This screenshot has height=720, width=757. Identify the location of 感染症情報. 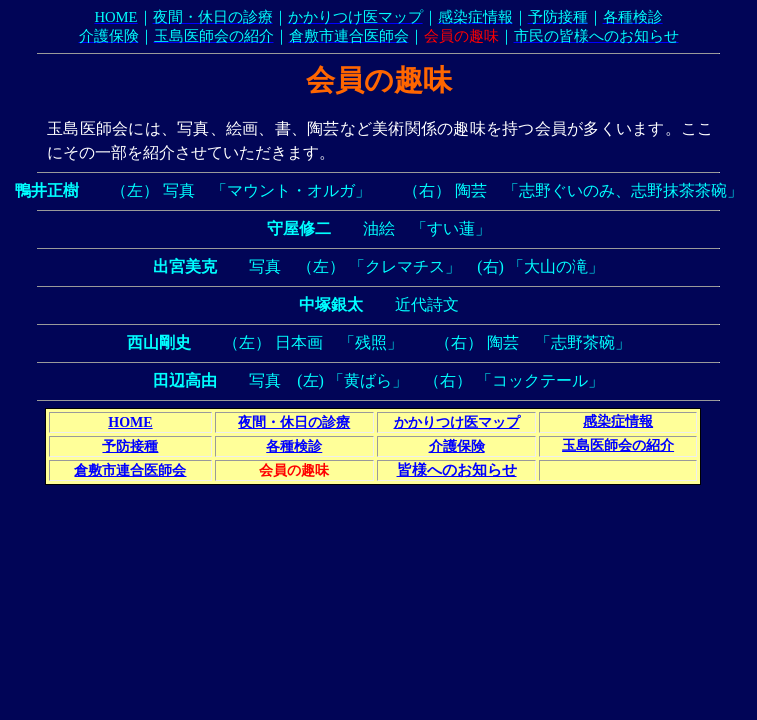
(618, 421).